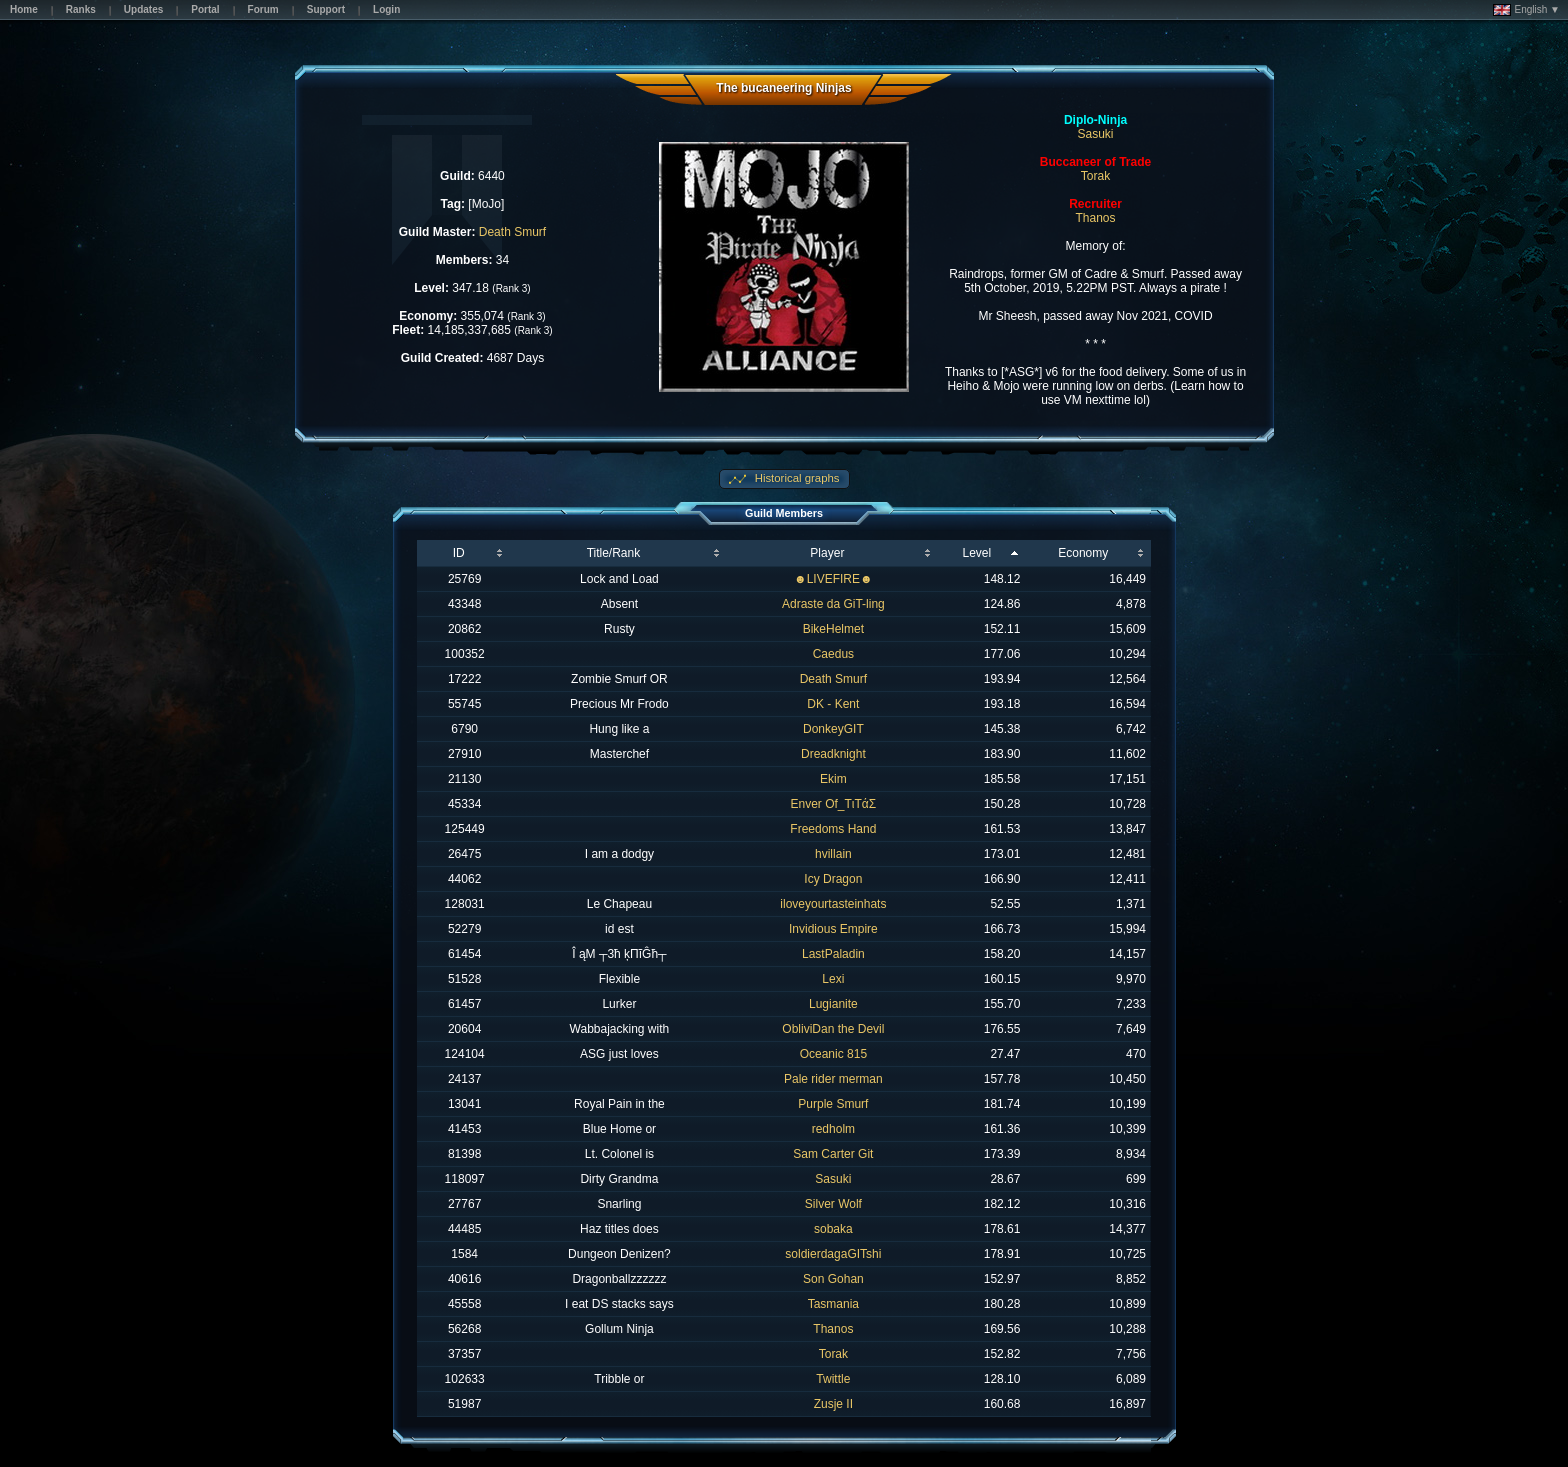 This screenshot has width=1568, height=1467. What do you see at coordinates (459, 553) in the screenshot?
I see `ID` at bounding box center [459, 553].